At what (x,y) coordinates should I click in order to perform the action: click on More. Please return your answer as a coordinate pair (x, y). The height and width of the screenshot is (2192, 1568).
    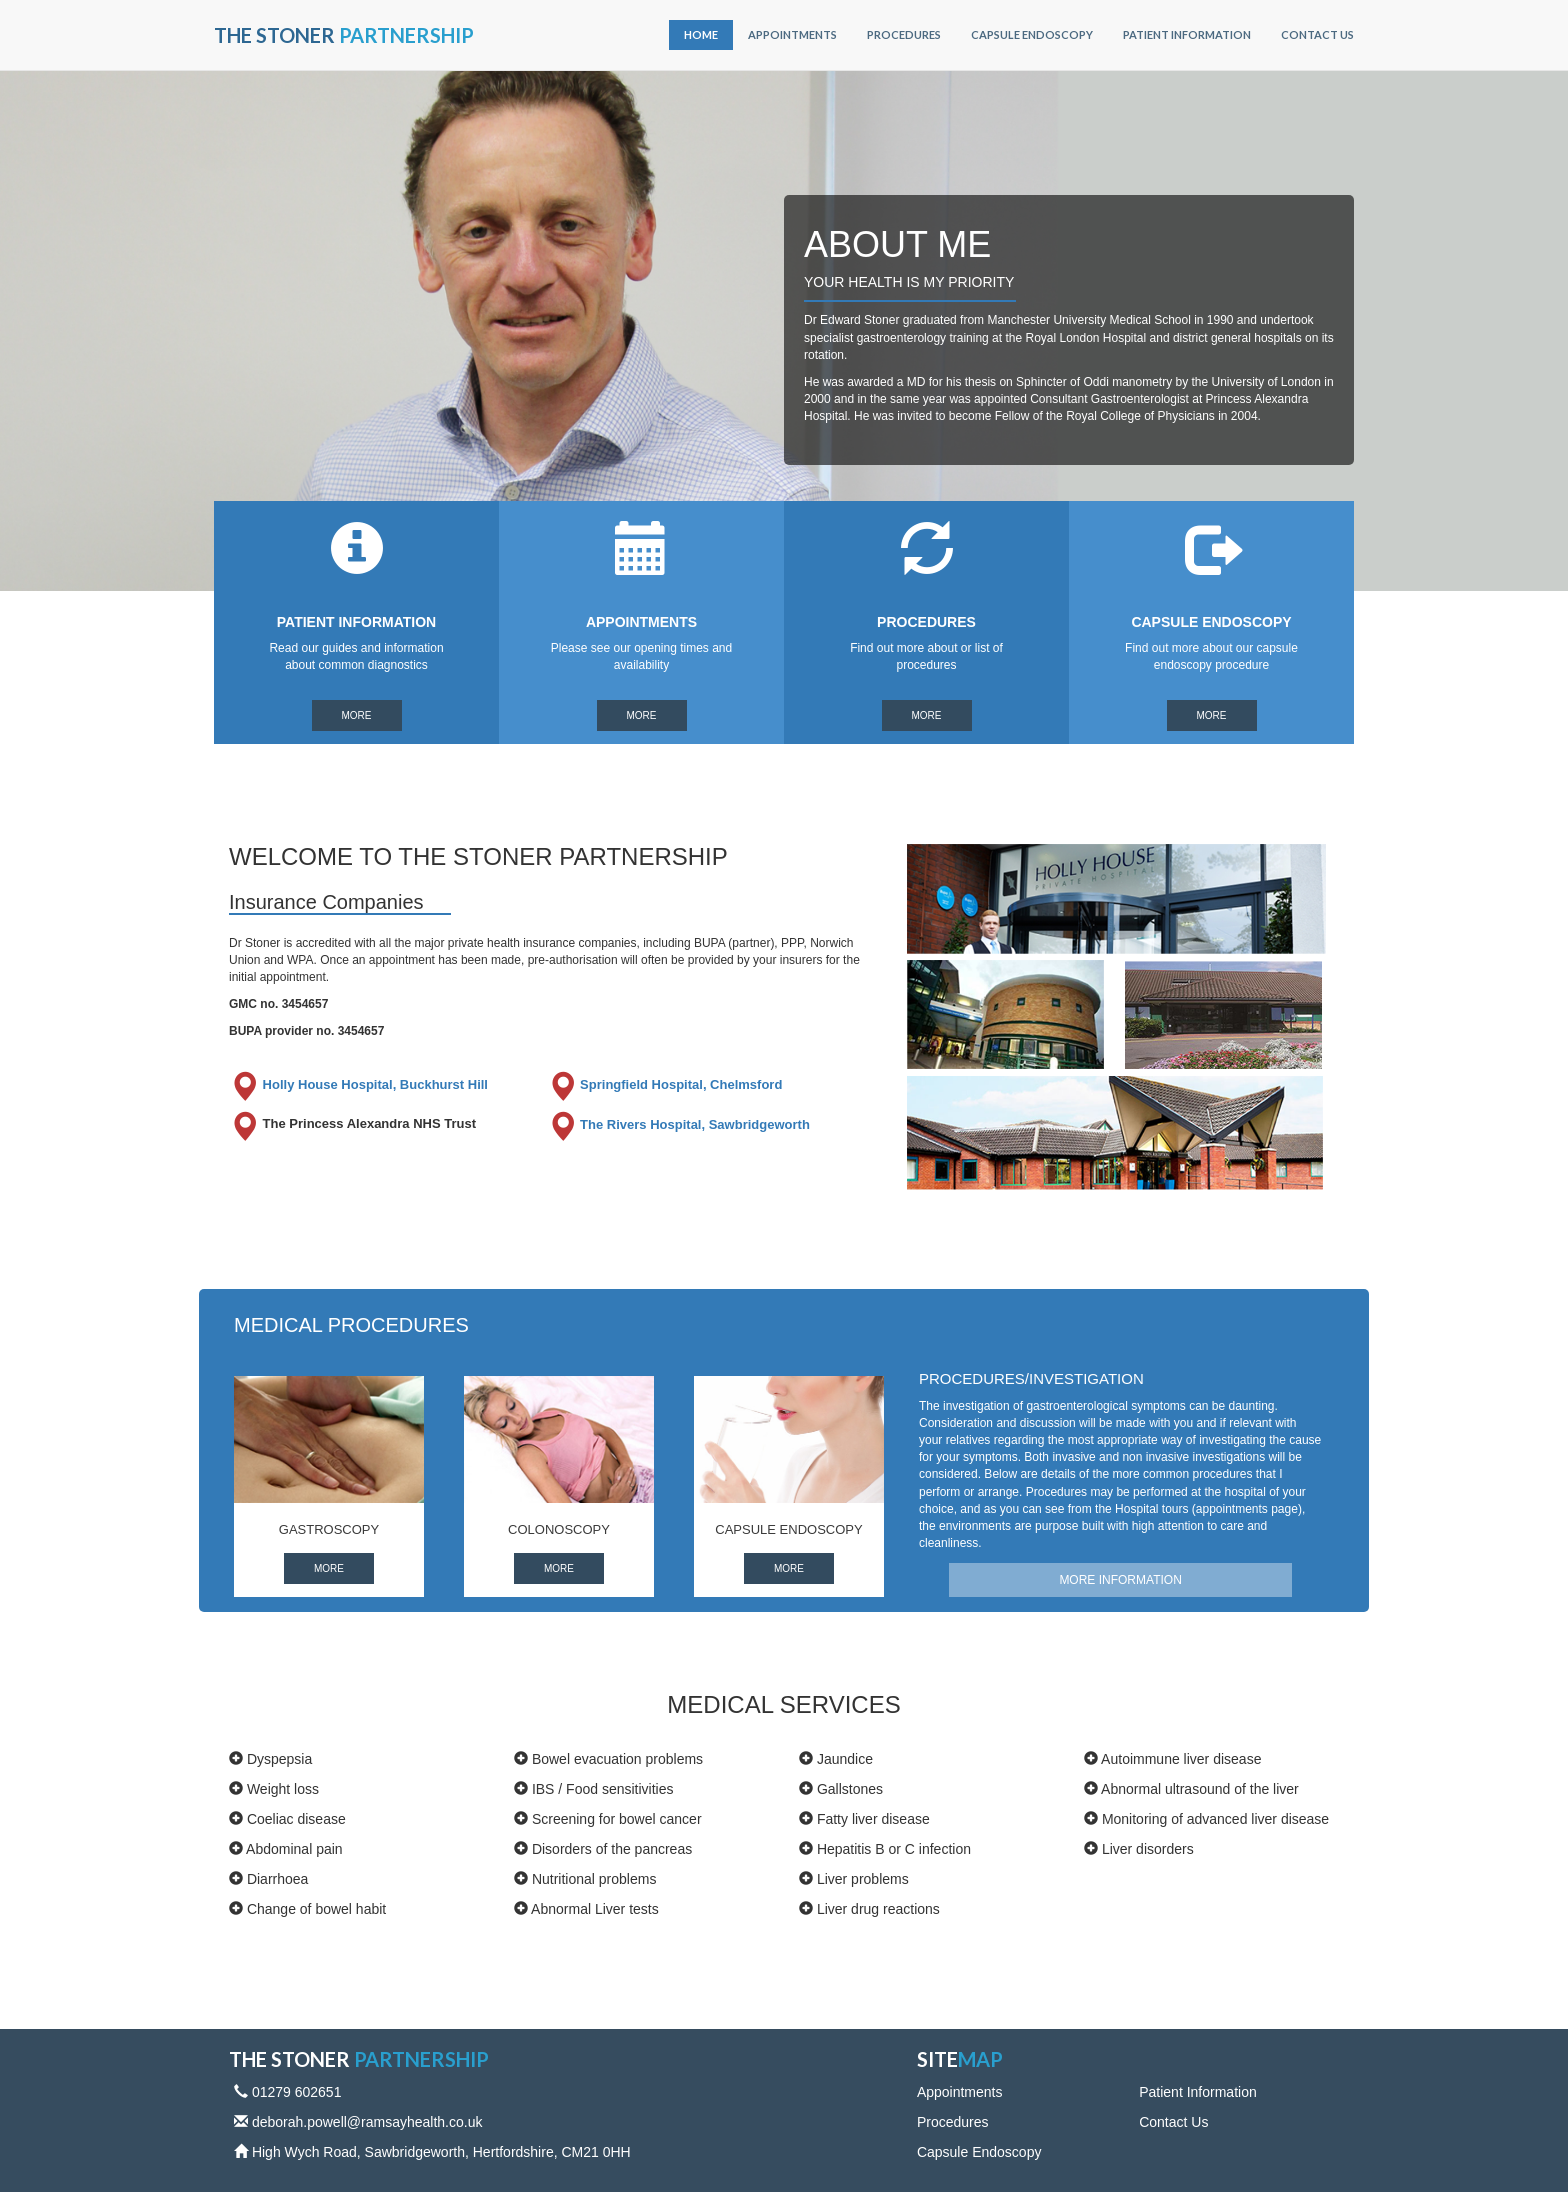
    Looking at the image, I should click on (357, 715).